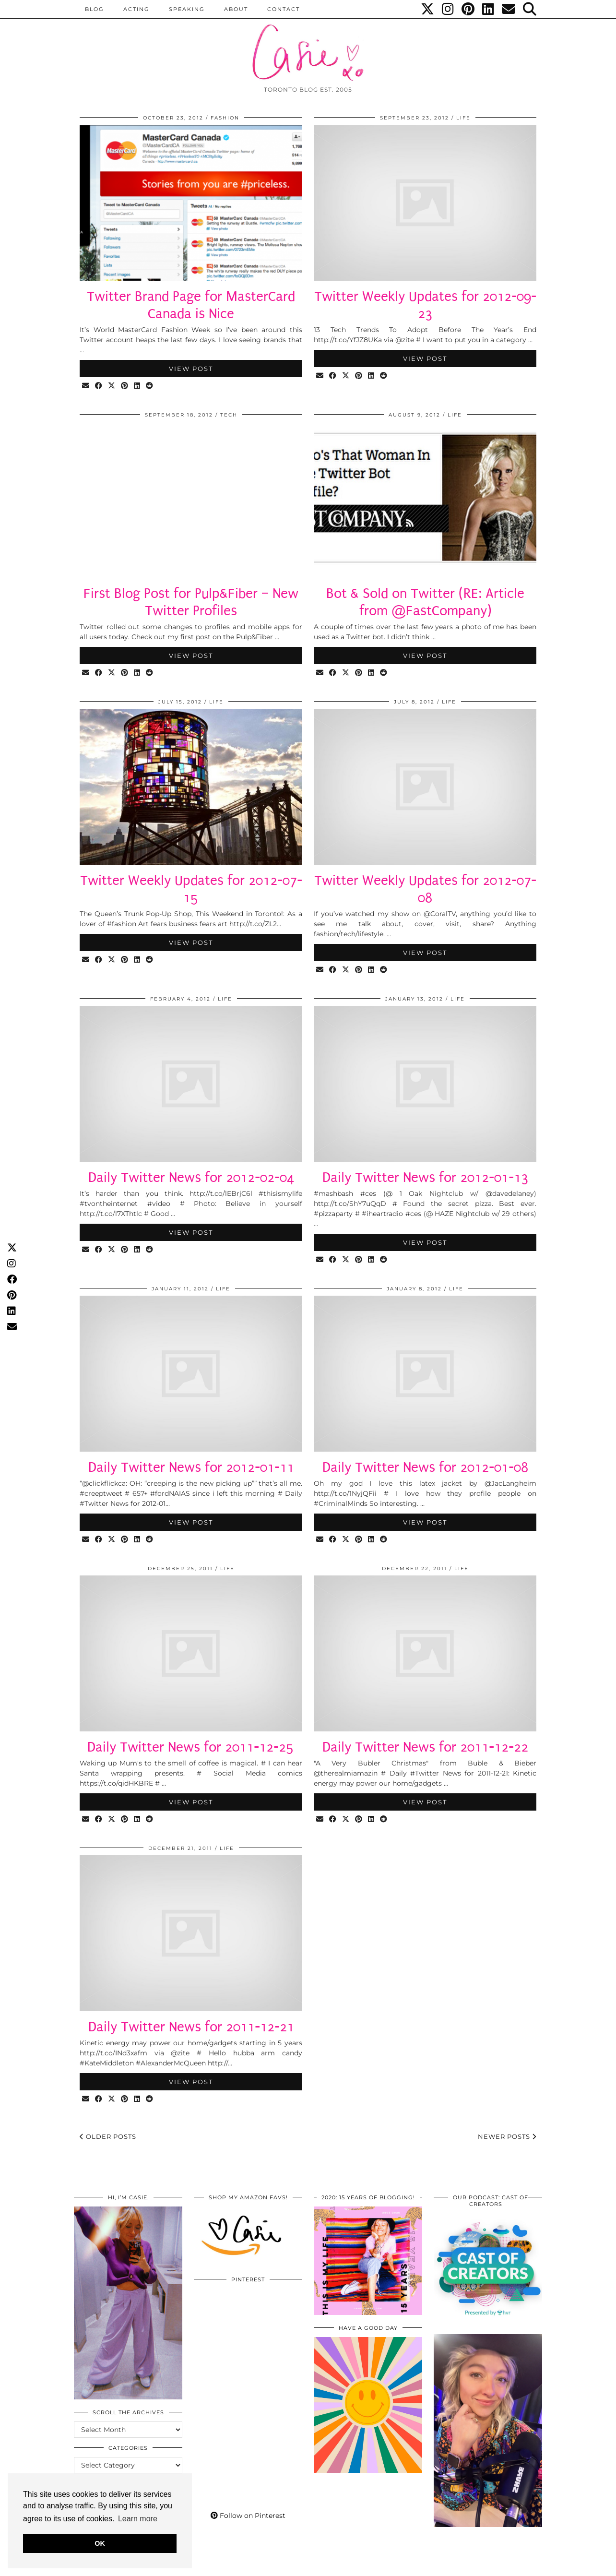 This screenshot has width=616, height=2576. Describe the element at coordinates (490, 2565) in the screenshot. I see `WordPress Themes by` at that location.